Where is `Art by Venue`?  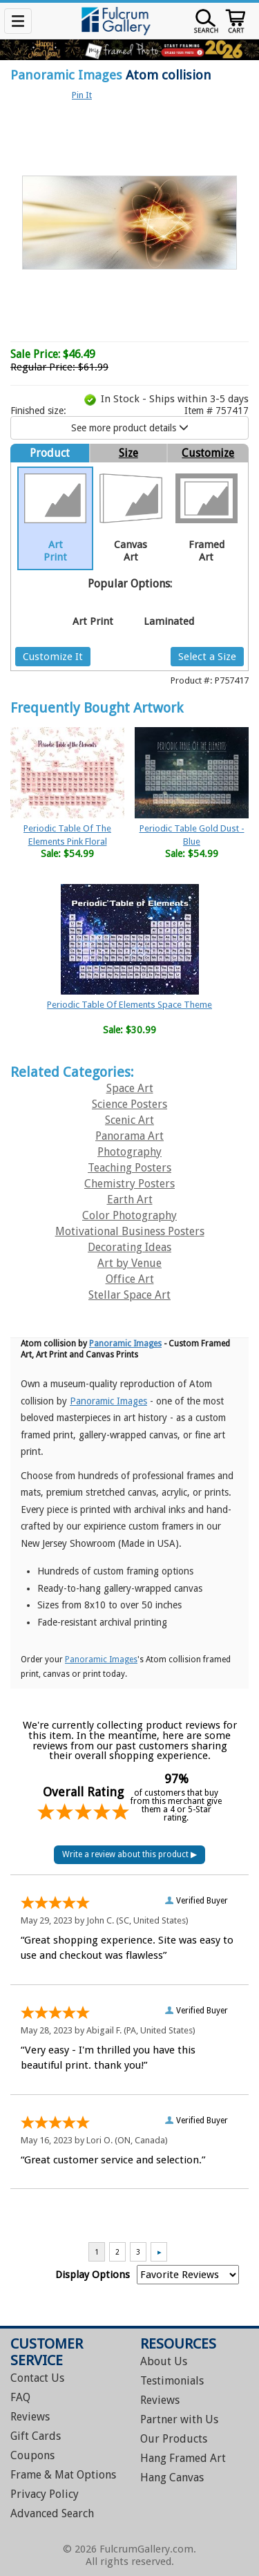
Art by Venue is located at coordinates (129, 1263).